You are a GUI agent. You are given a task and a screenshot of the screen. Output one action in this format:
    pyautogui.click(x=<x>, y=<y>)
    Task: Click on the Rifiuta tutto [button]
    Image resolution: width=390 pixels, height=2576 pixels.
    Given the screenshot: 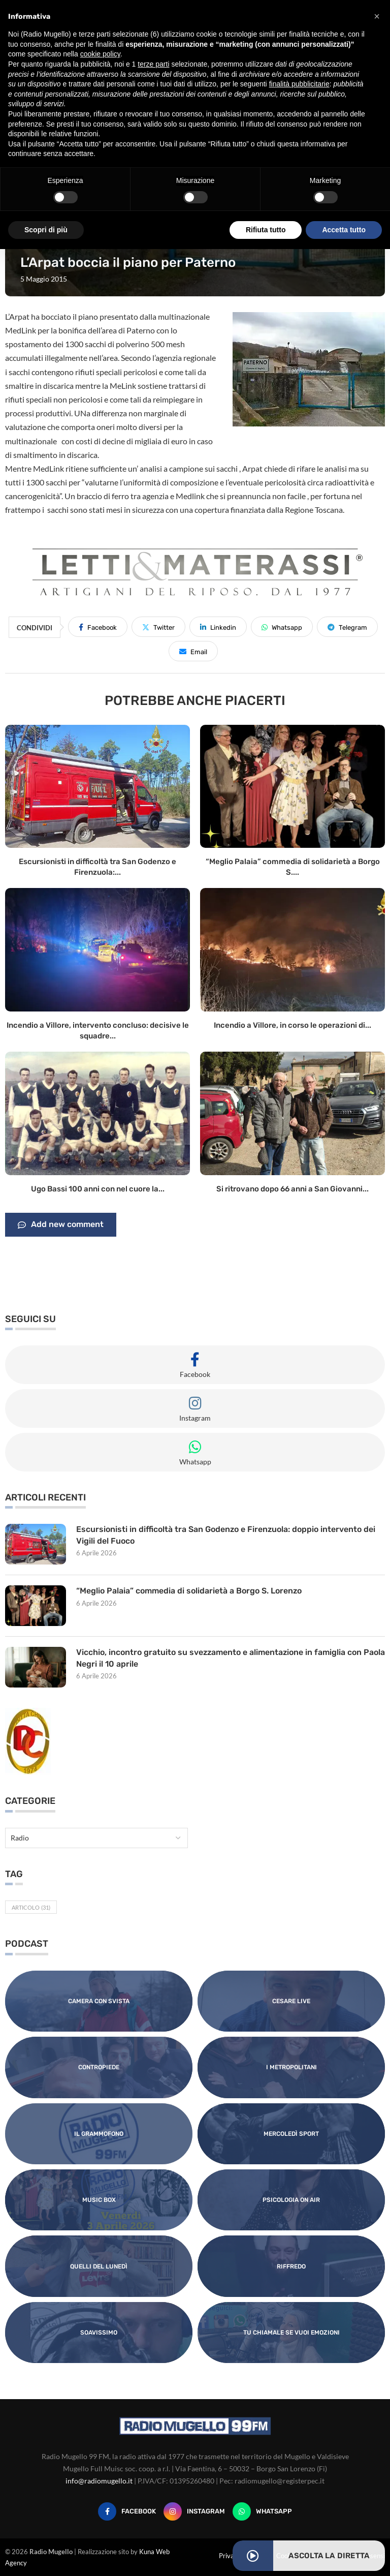 What is the action you would take?
    pyautogui.click(x=266, y=230)
    